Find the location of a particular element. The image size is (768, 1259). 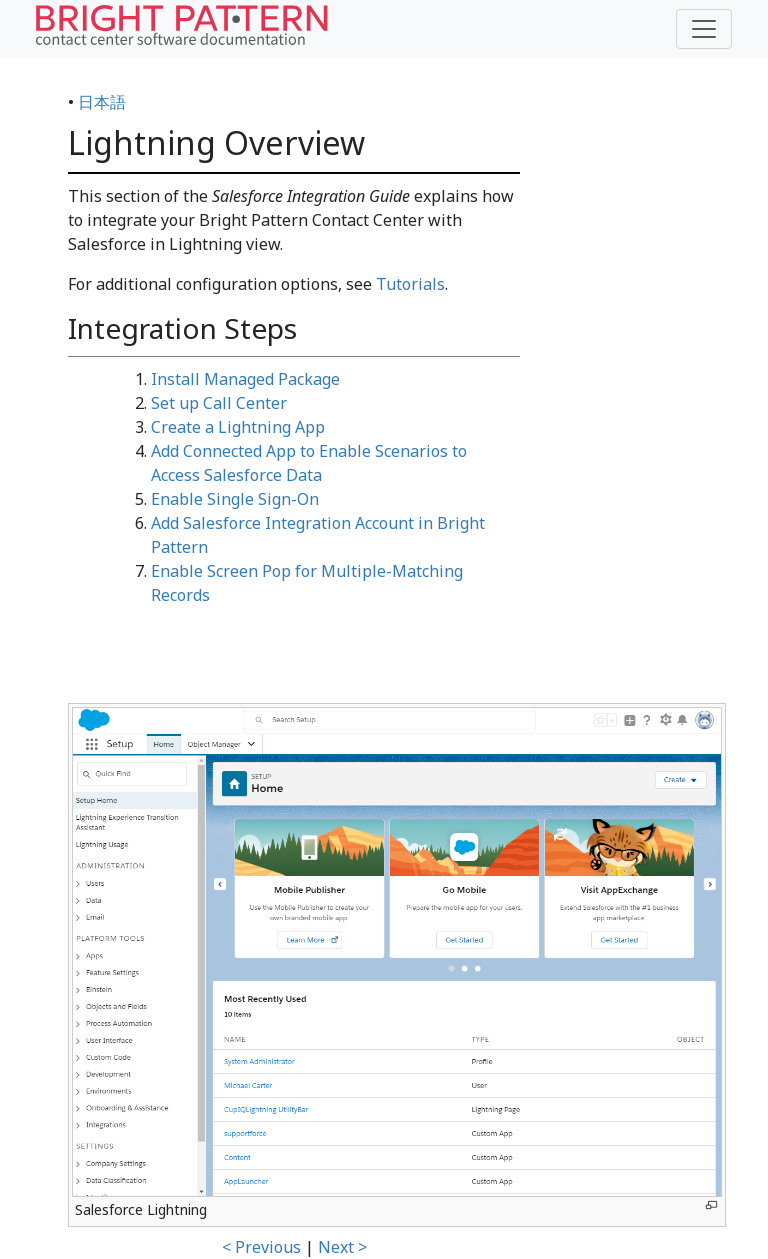

Set up Call Center is located at coordinates (219, 403).